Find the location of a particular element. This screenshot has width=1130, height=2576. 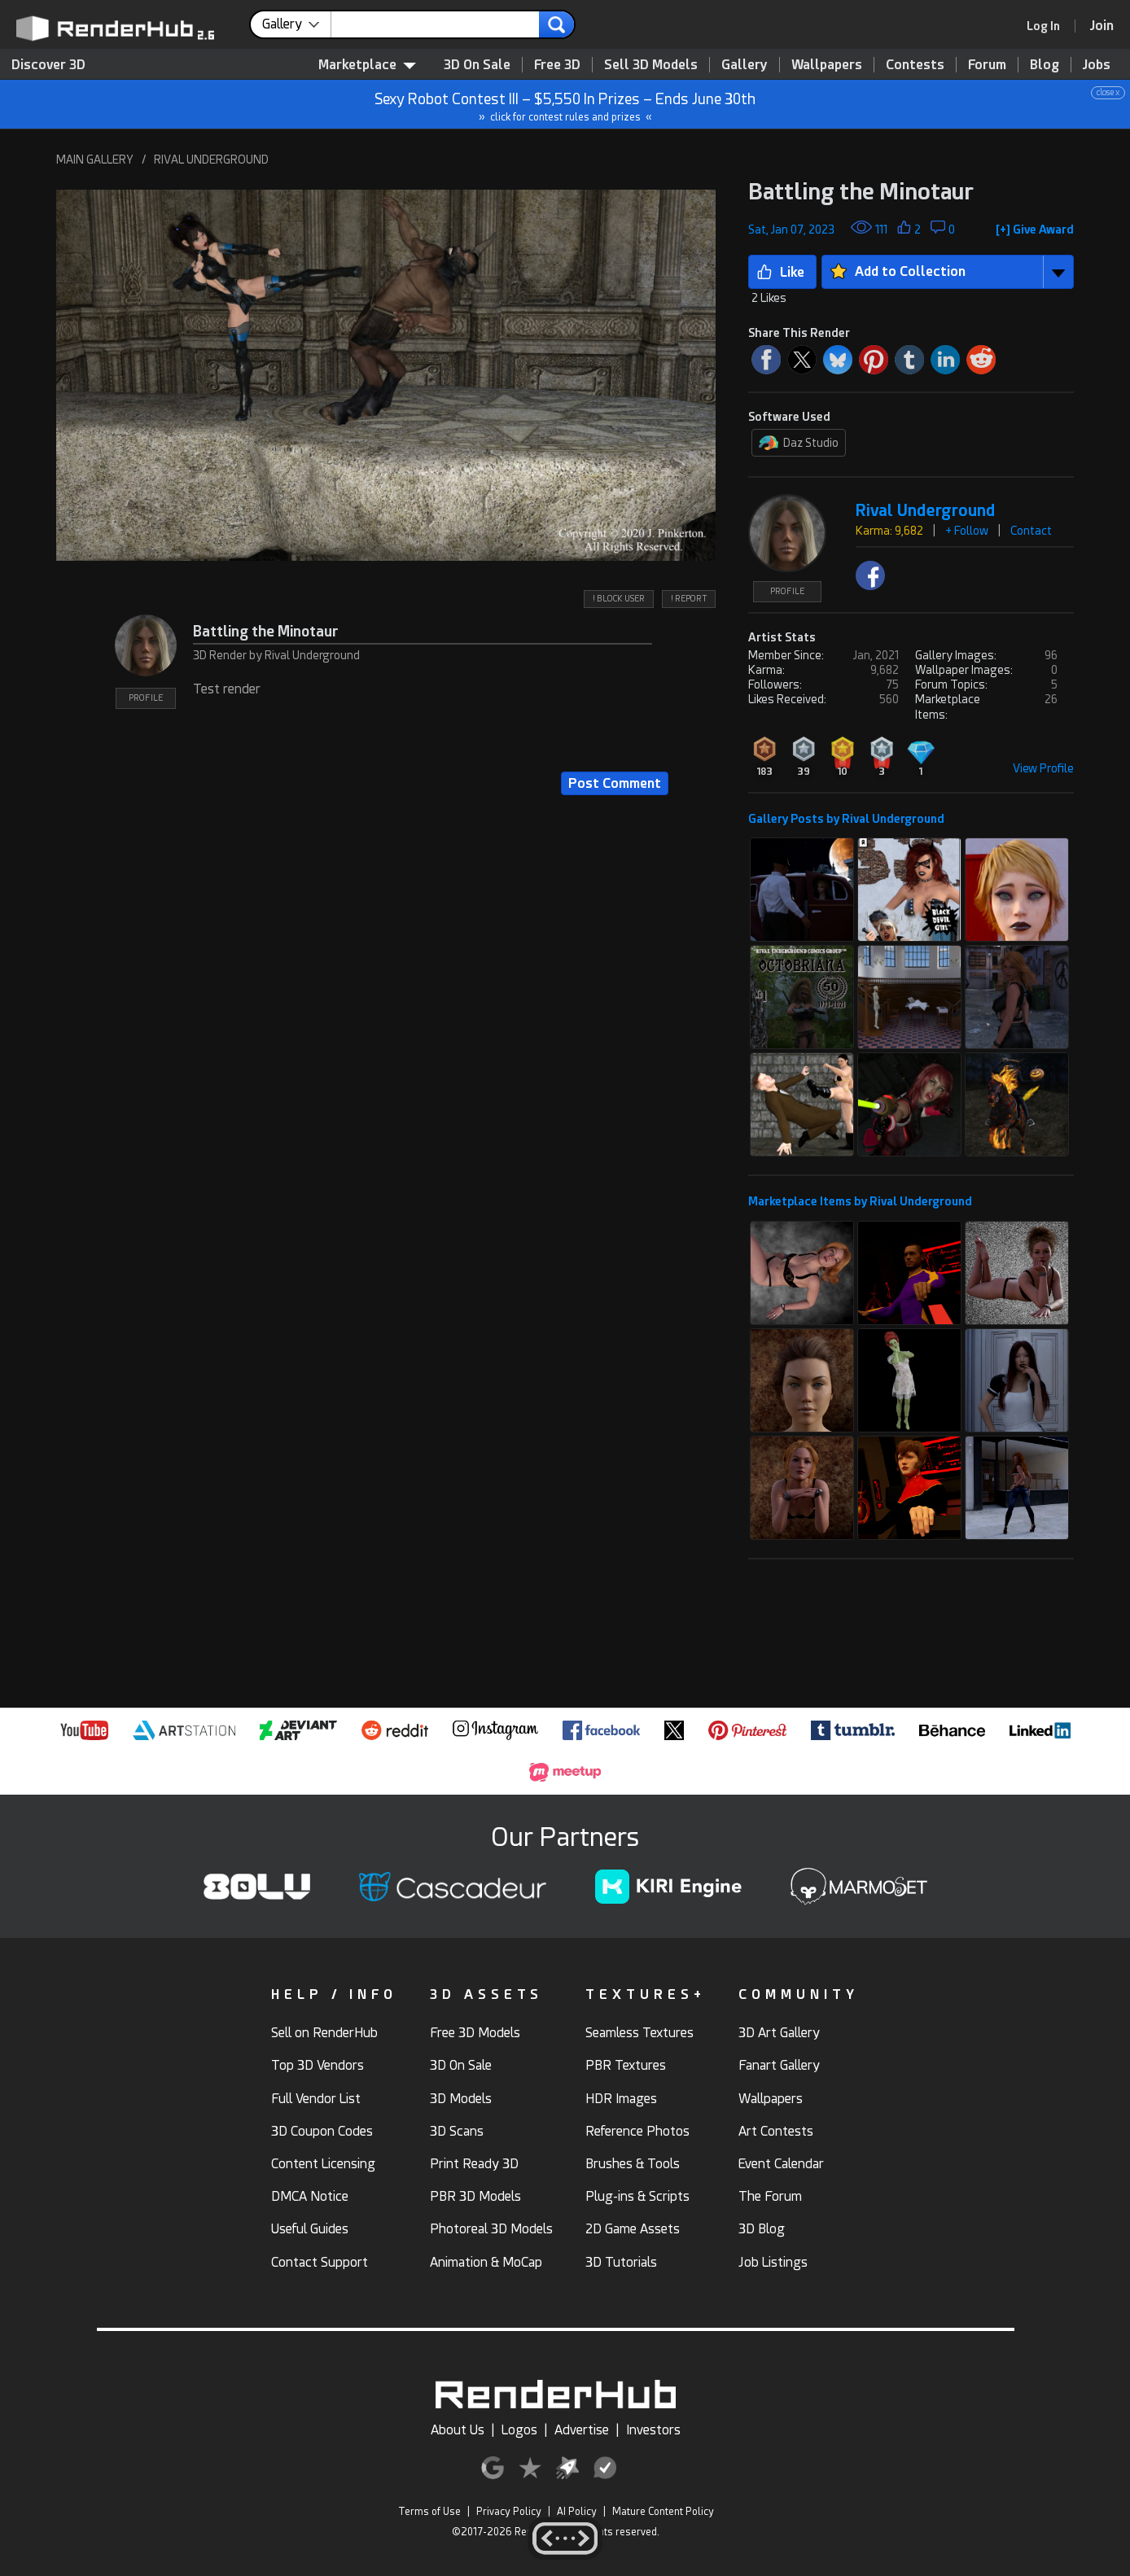

3D Art Gallery is located at coordinates (779, 2032).